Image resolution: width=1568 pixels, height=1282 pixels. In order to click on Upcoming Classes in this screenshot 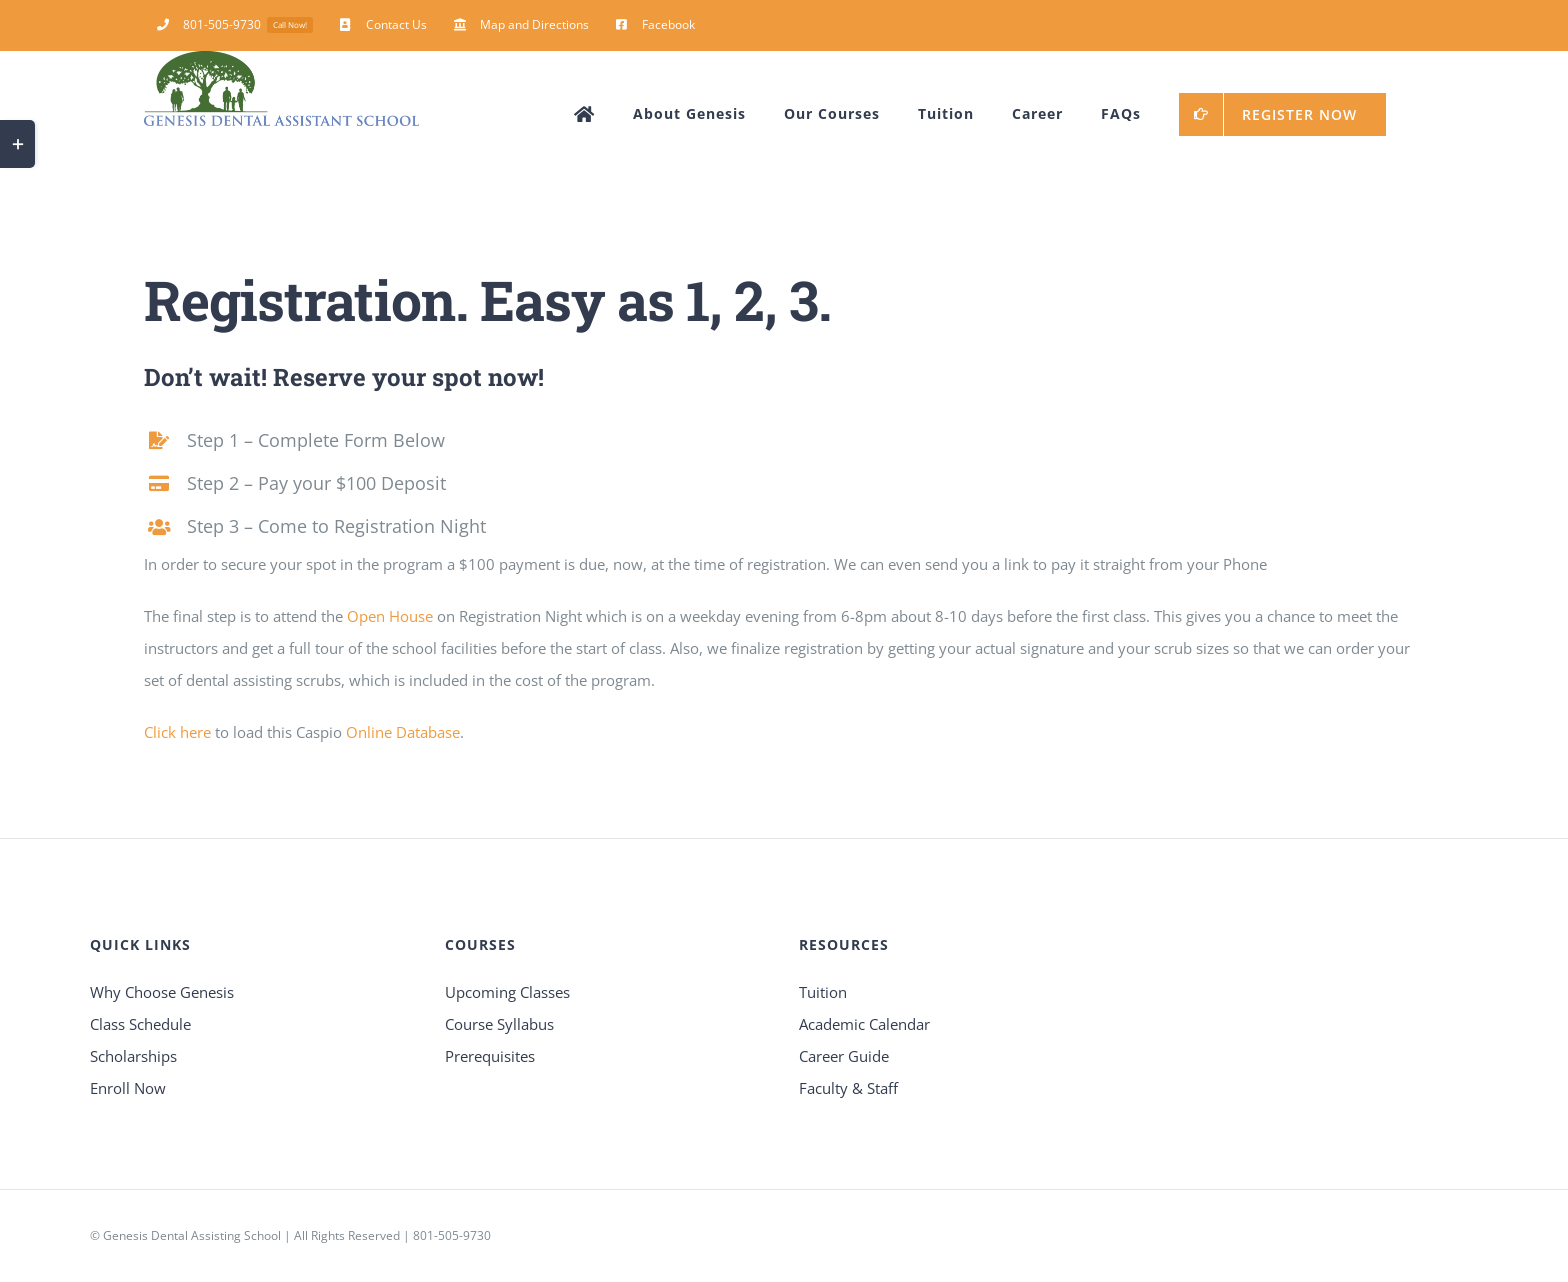, I will do `click(507, 992)`.